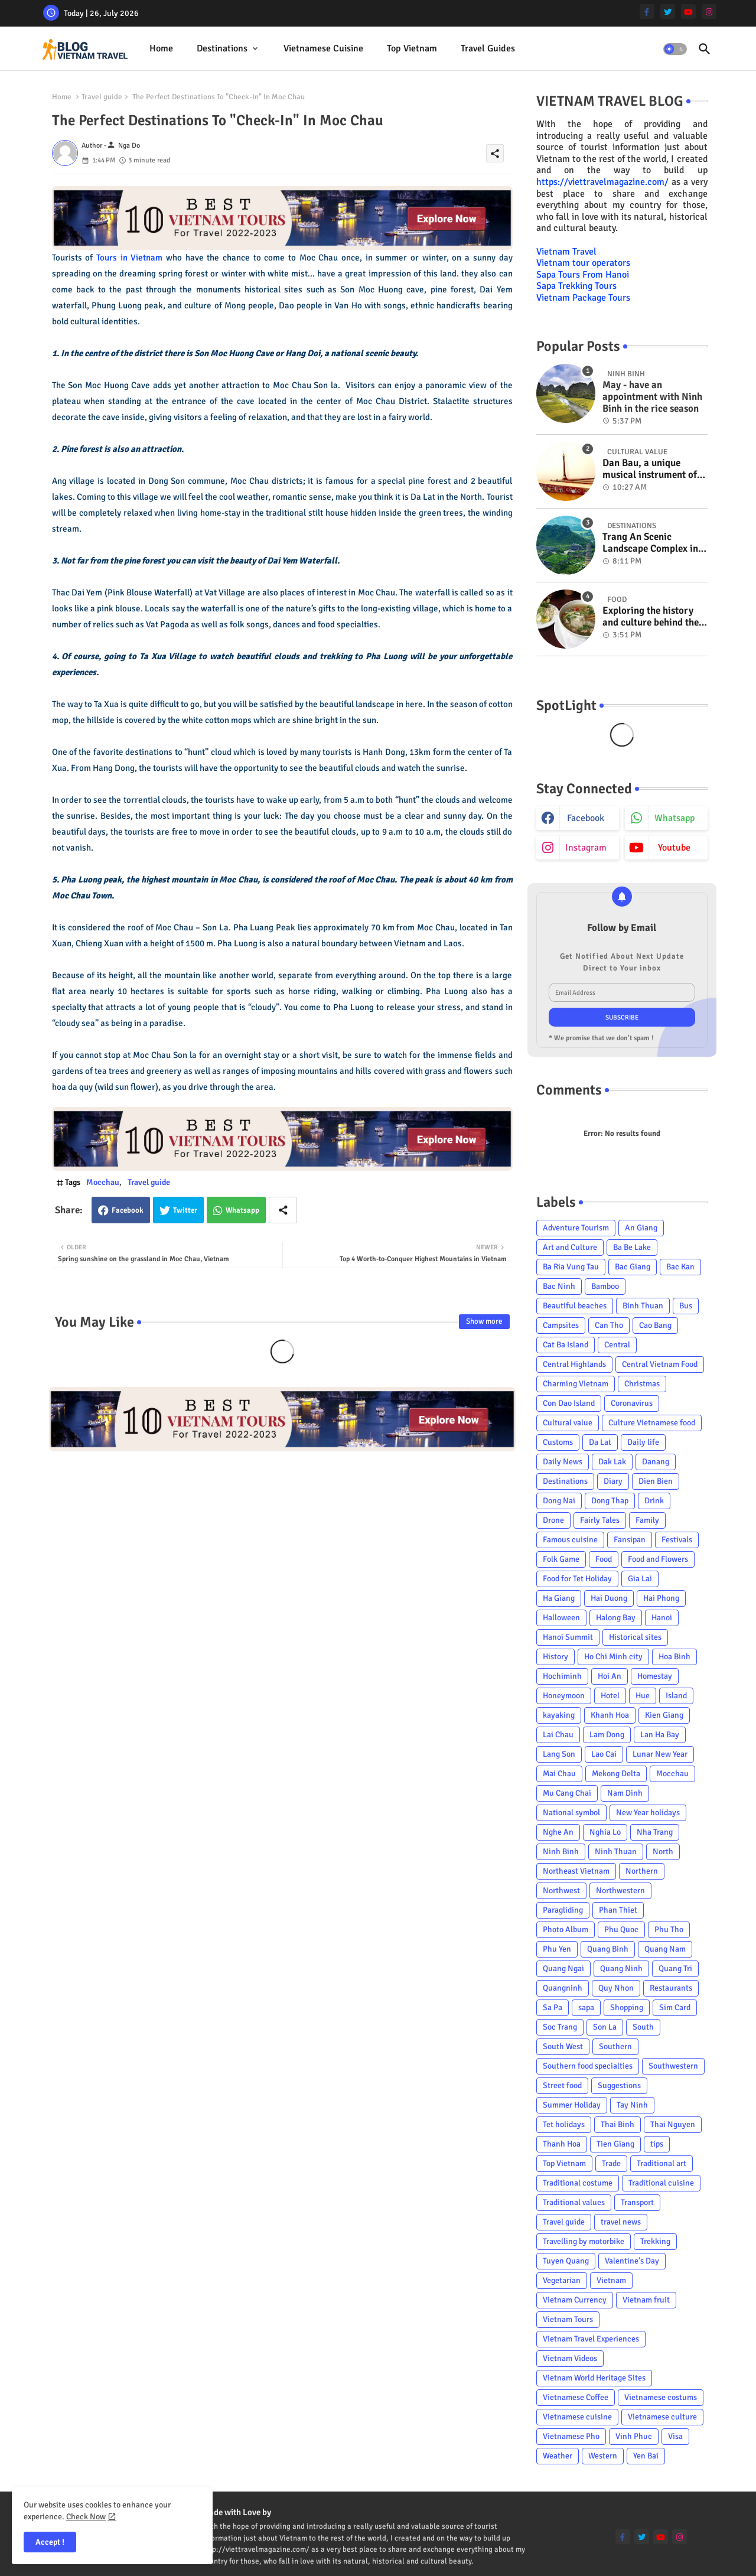 The height and width of the screenshot is (2576, 756). I want to click on Nghe An, so click(558, 1832).